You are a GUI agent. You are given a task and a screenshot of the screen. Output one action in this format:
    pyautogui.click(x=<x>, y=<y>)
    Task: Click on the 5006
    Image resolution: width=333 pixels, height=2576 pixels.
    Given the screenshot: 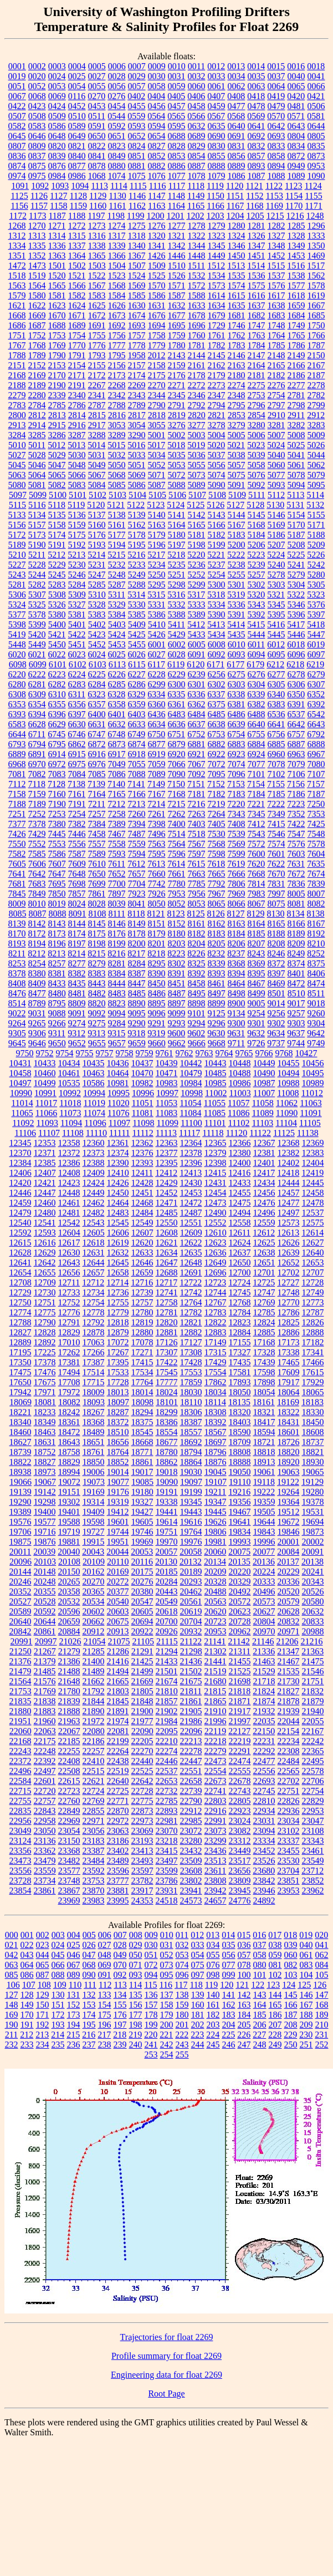 What is the action you would take?
    pyautogui.click(x=256, y=435)
    